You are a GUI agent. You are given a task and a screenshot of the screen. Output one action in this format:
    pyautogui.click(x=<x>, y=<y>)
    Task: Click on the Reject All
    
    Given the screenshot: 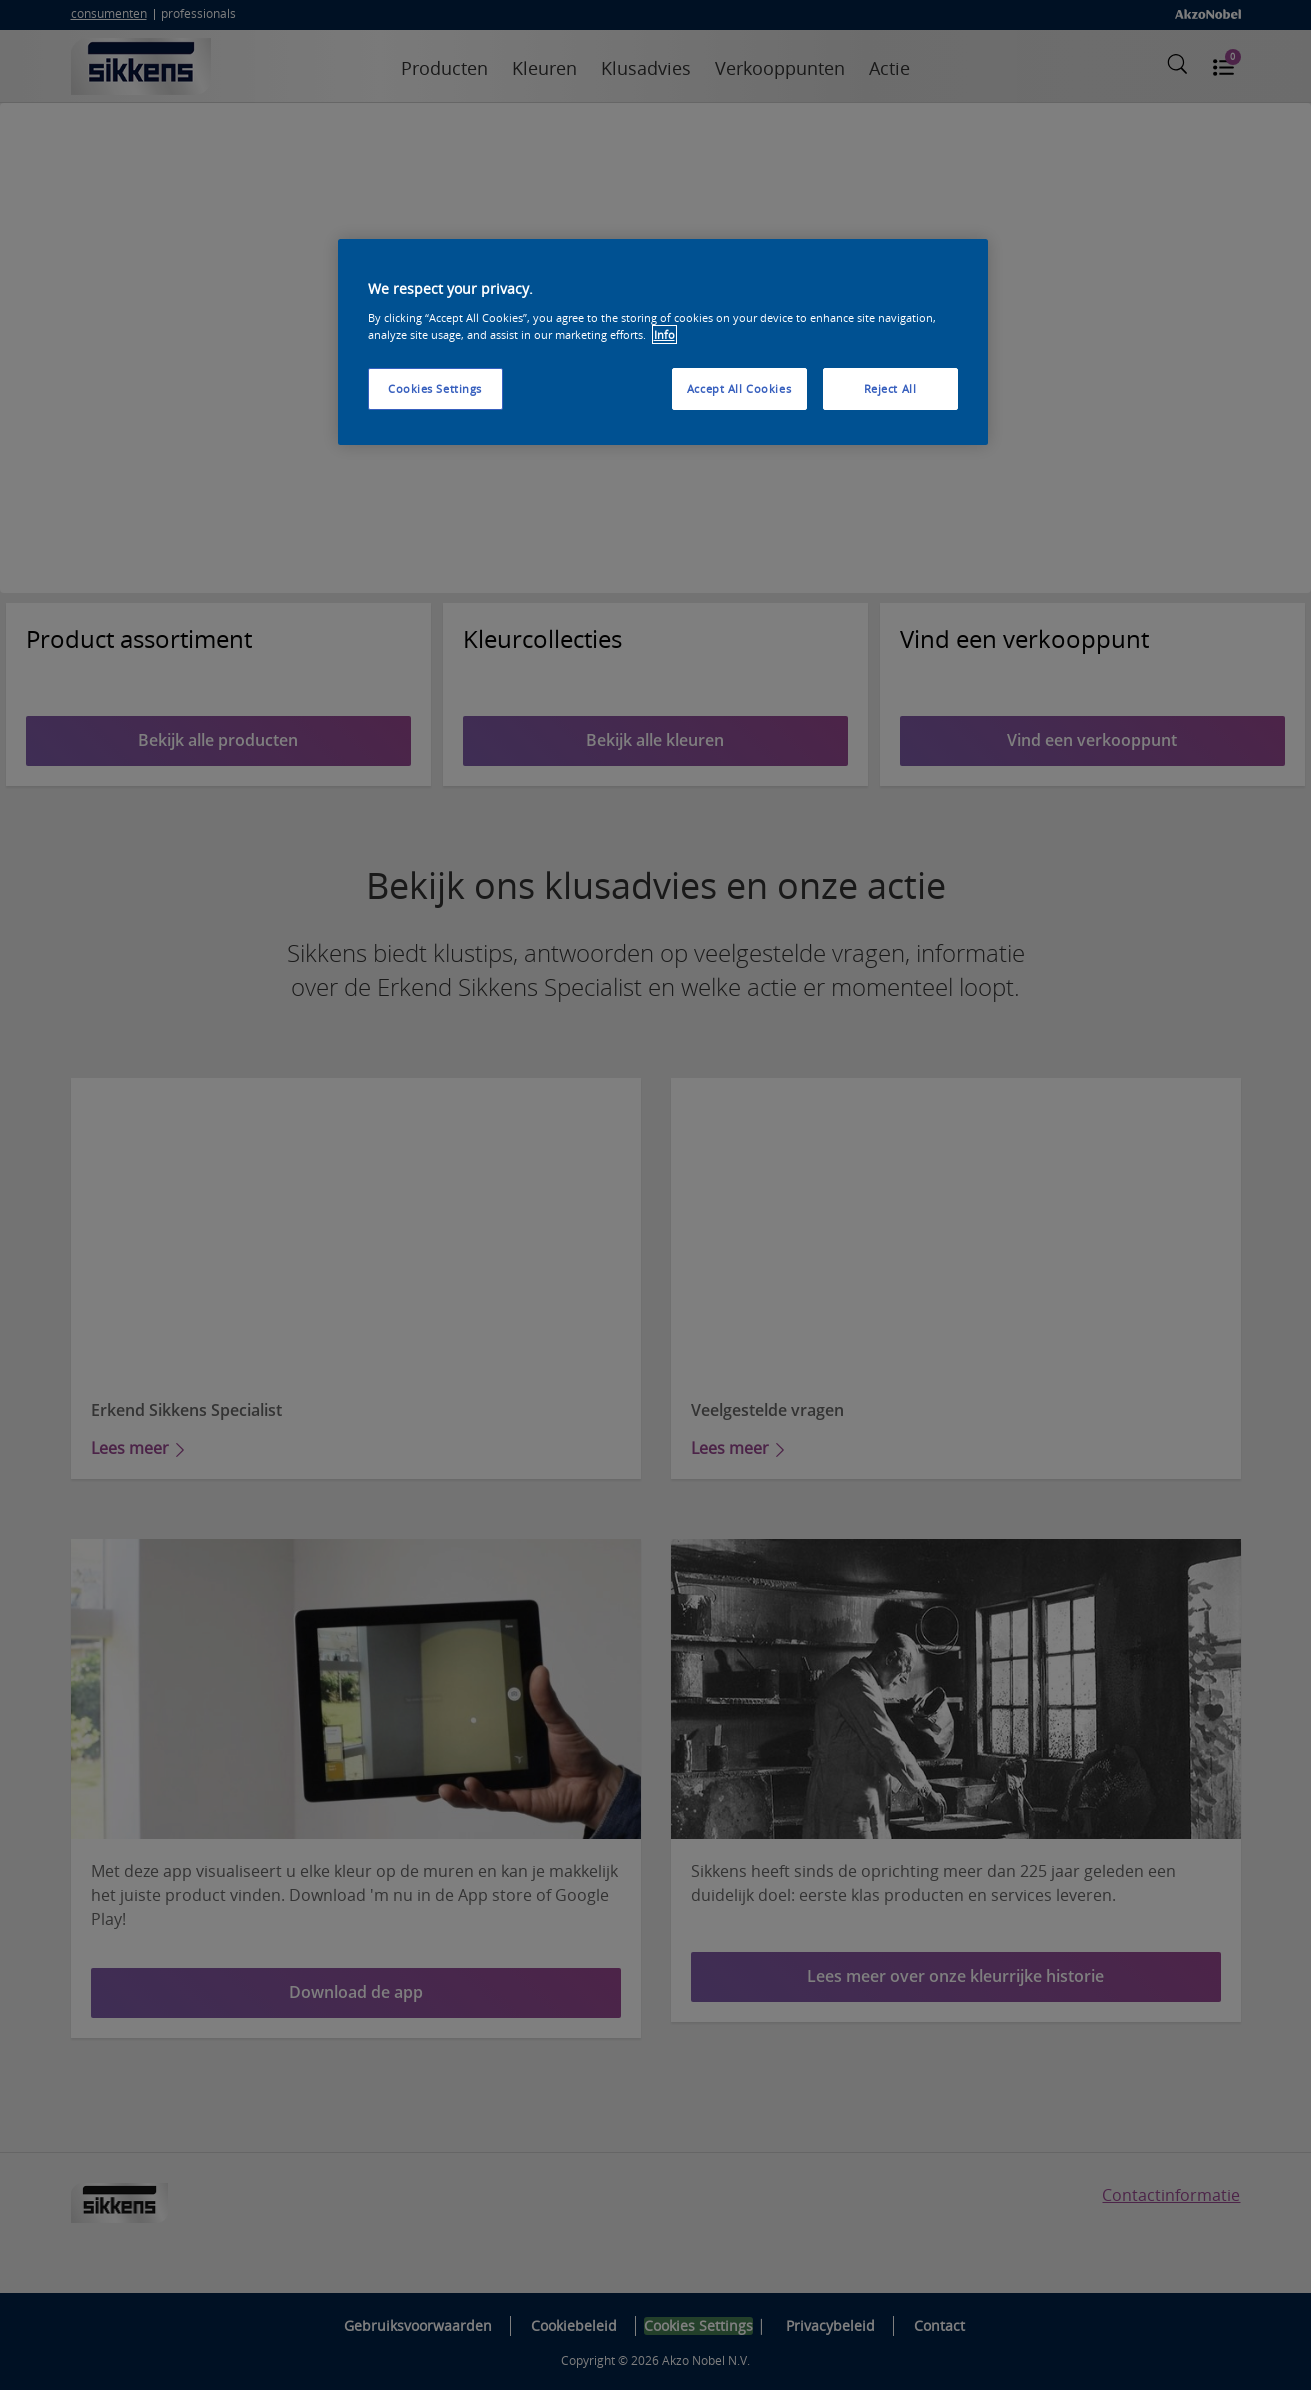 What is the action you would take?
    pyautogui.click(x=890, y=388)
    